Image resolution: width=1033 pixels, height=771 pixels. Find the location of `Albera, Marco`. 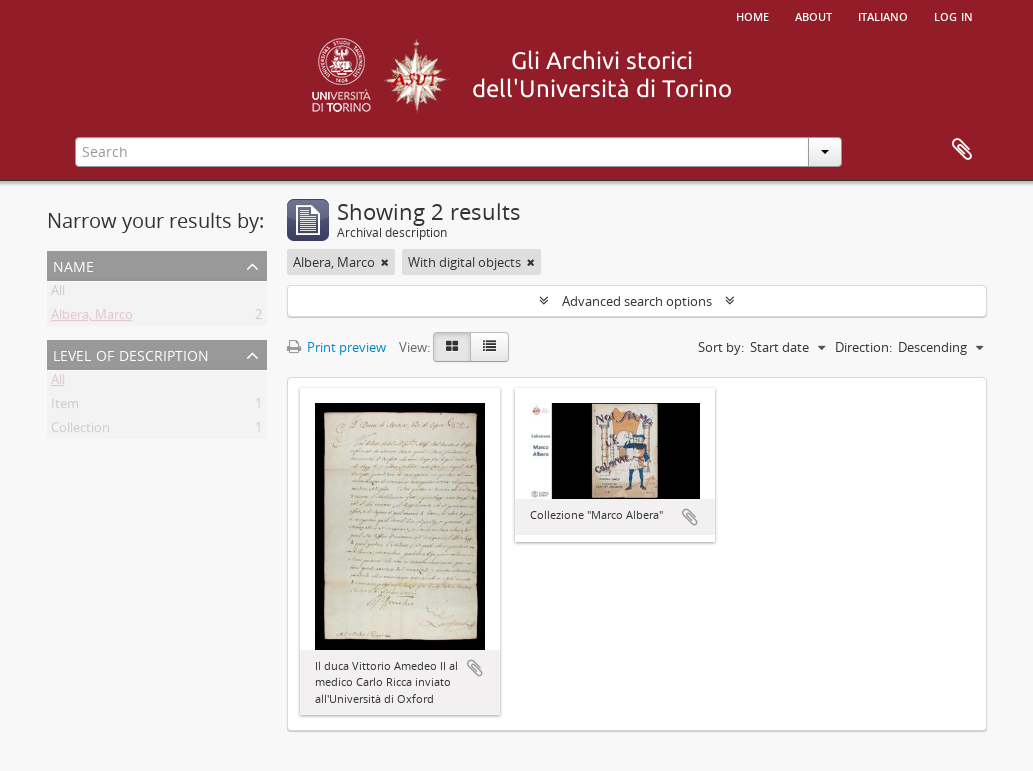

Albera, Marco is located at coordinates (92, 318).